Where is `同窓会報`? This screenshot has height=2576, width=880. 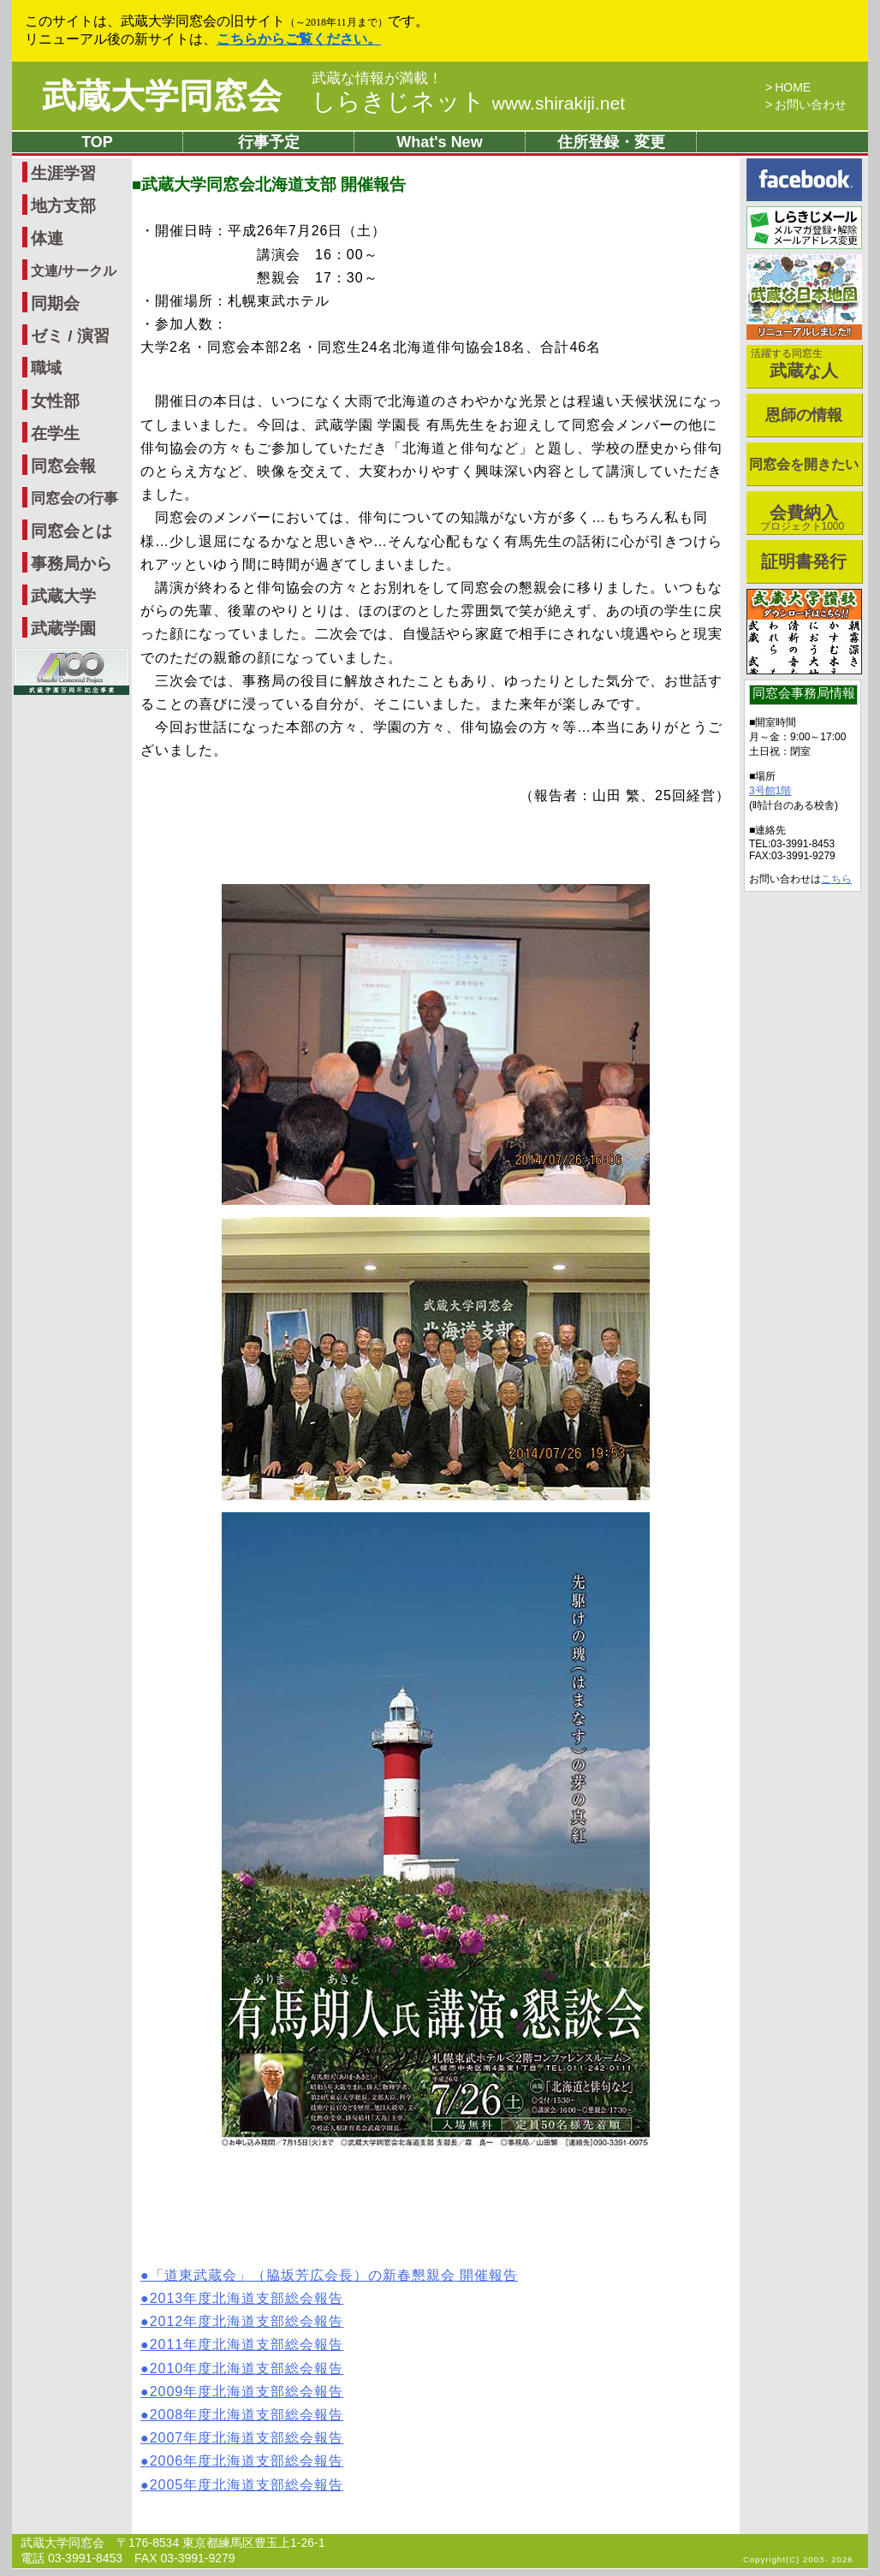
同窓会報 is located at coordinates (63, 466).